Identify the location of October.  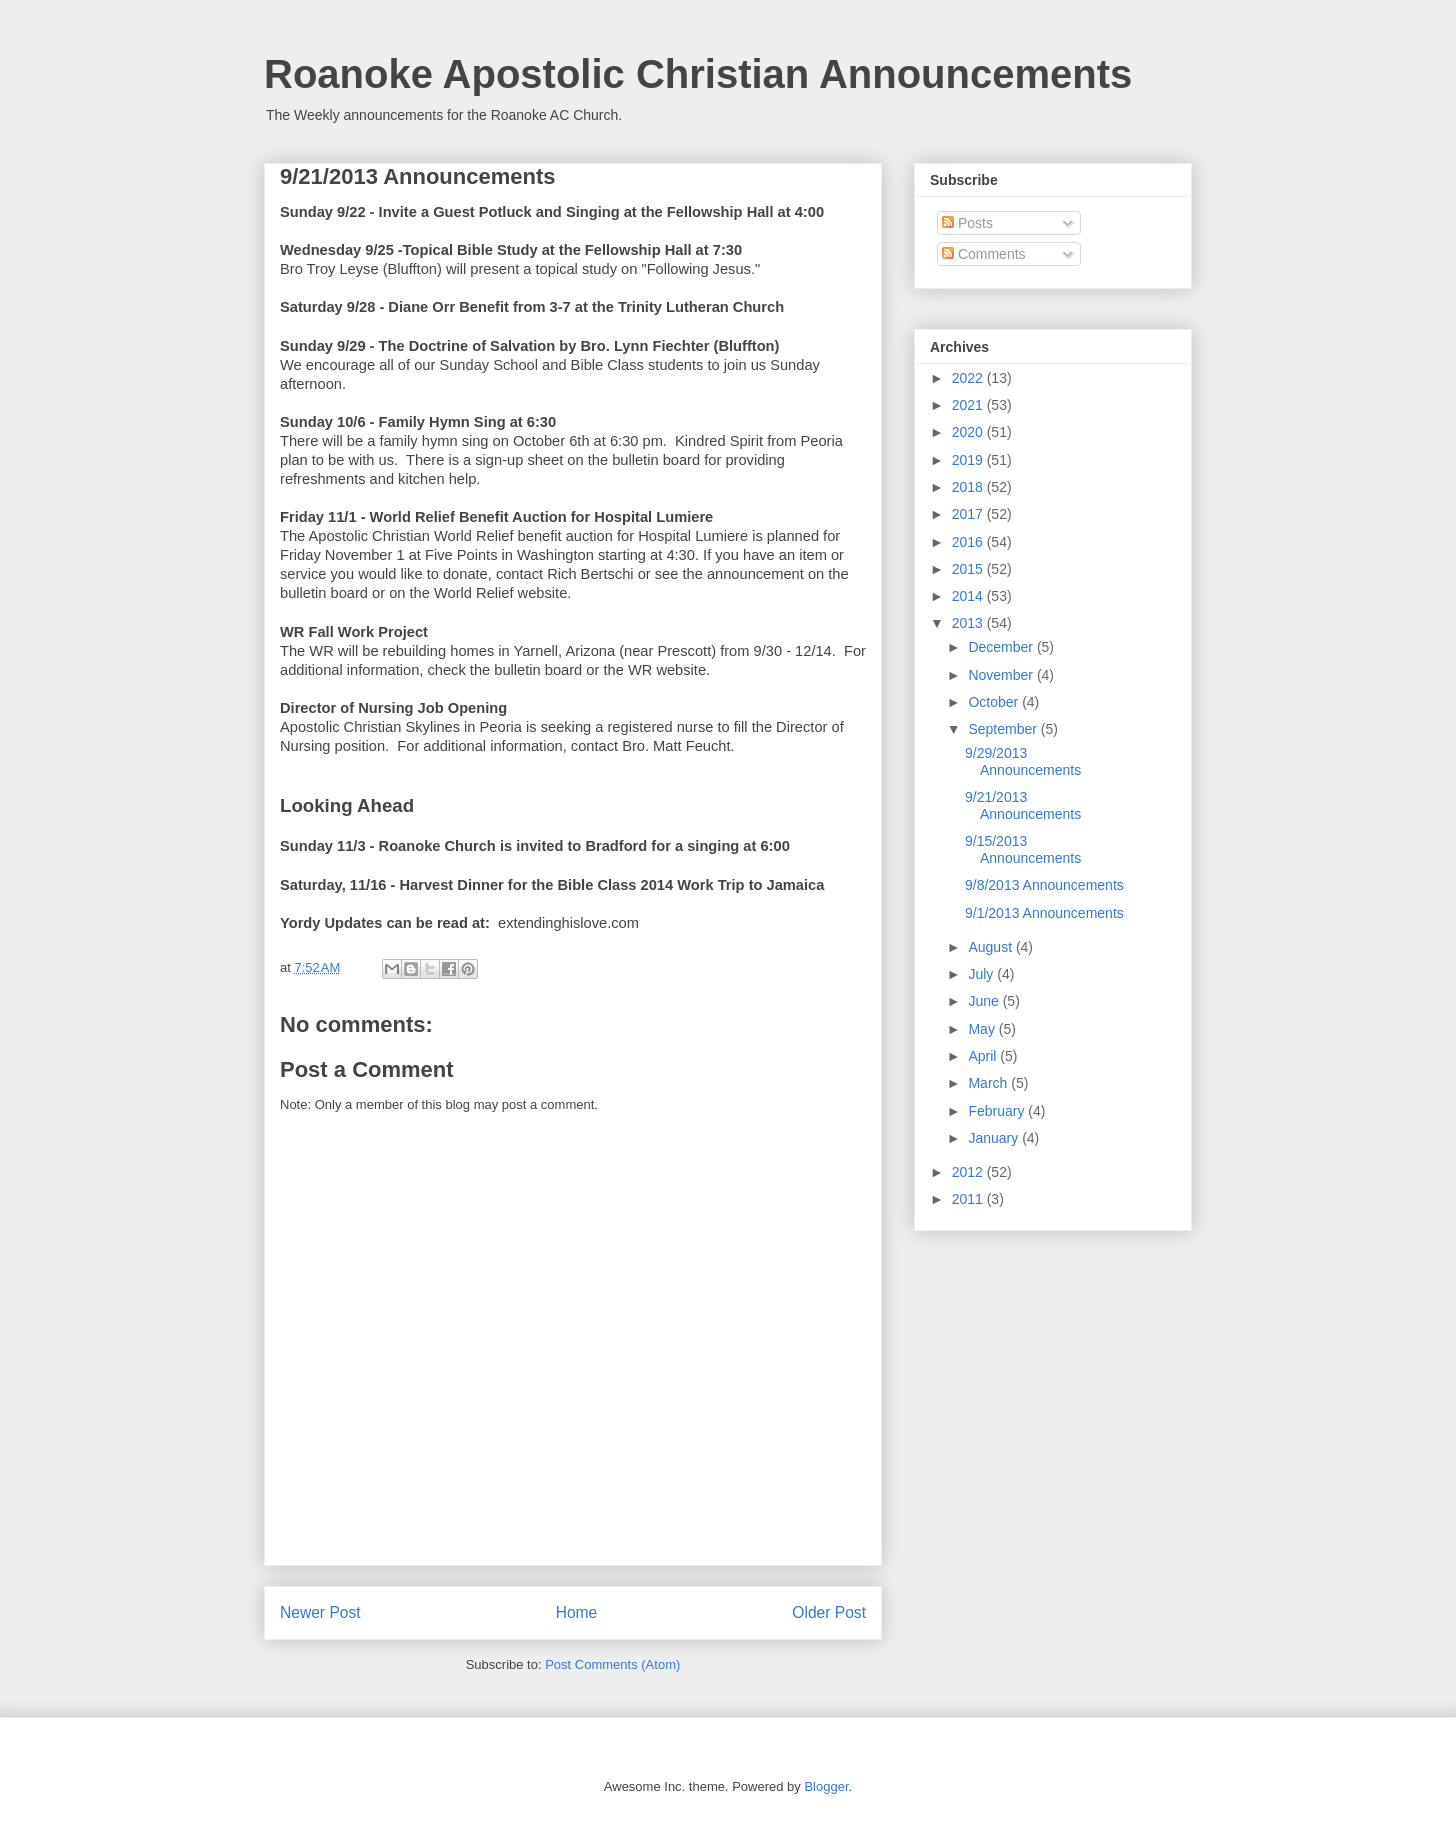
(995, 702).